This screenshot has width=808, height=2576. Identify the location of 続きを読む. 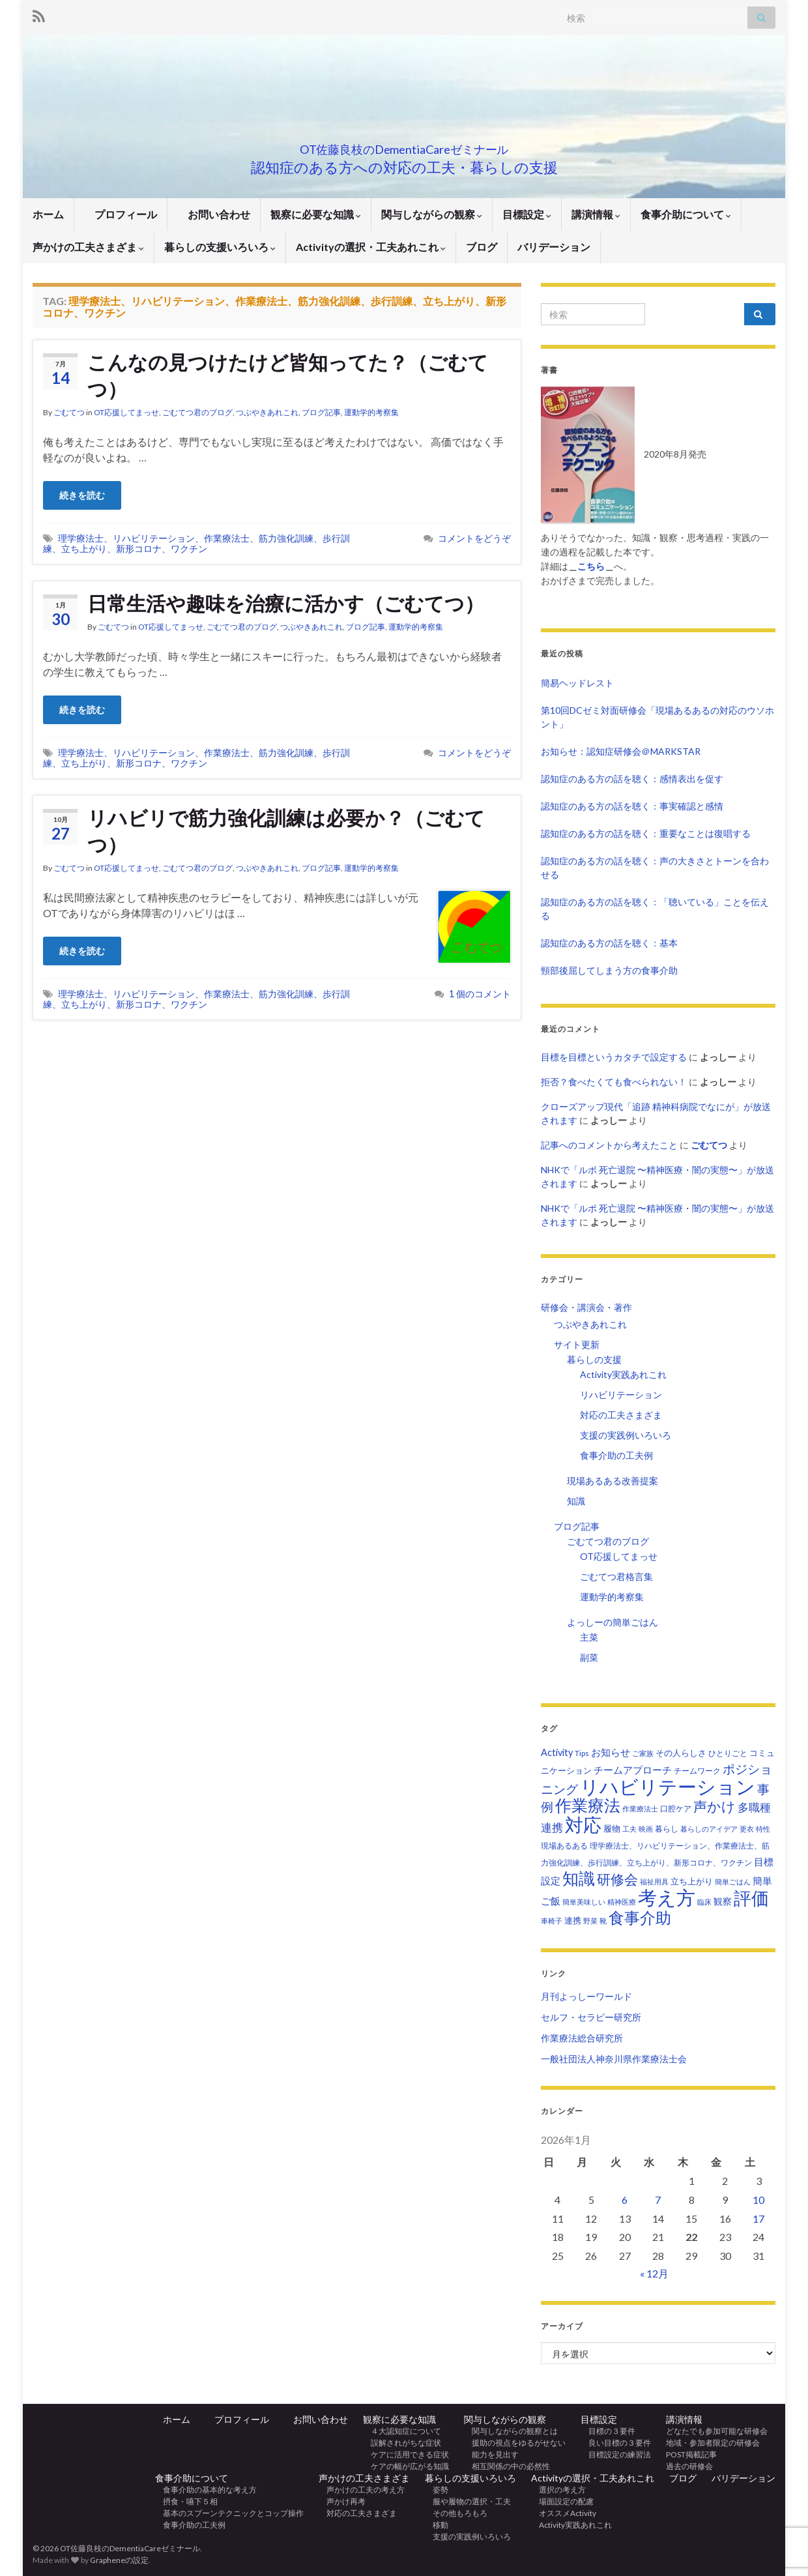
(82, 495).